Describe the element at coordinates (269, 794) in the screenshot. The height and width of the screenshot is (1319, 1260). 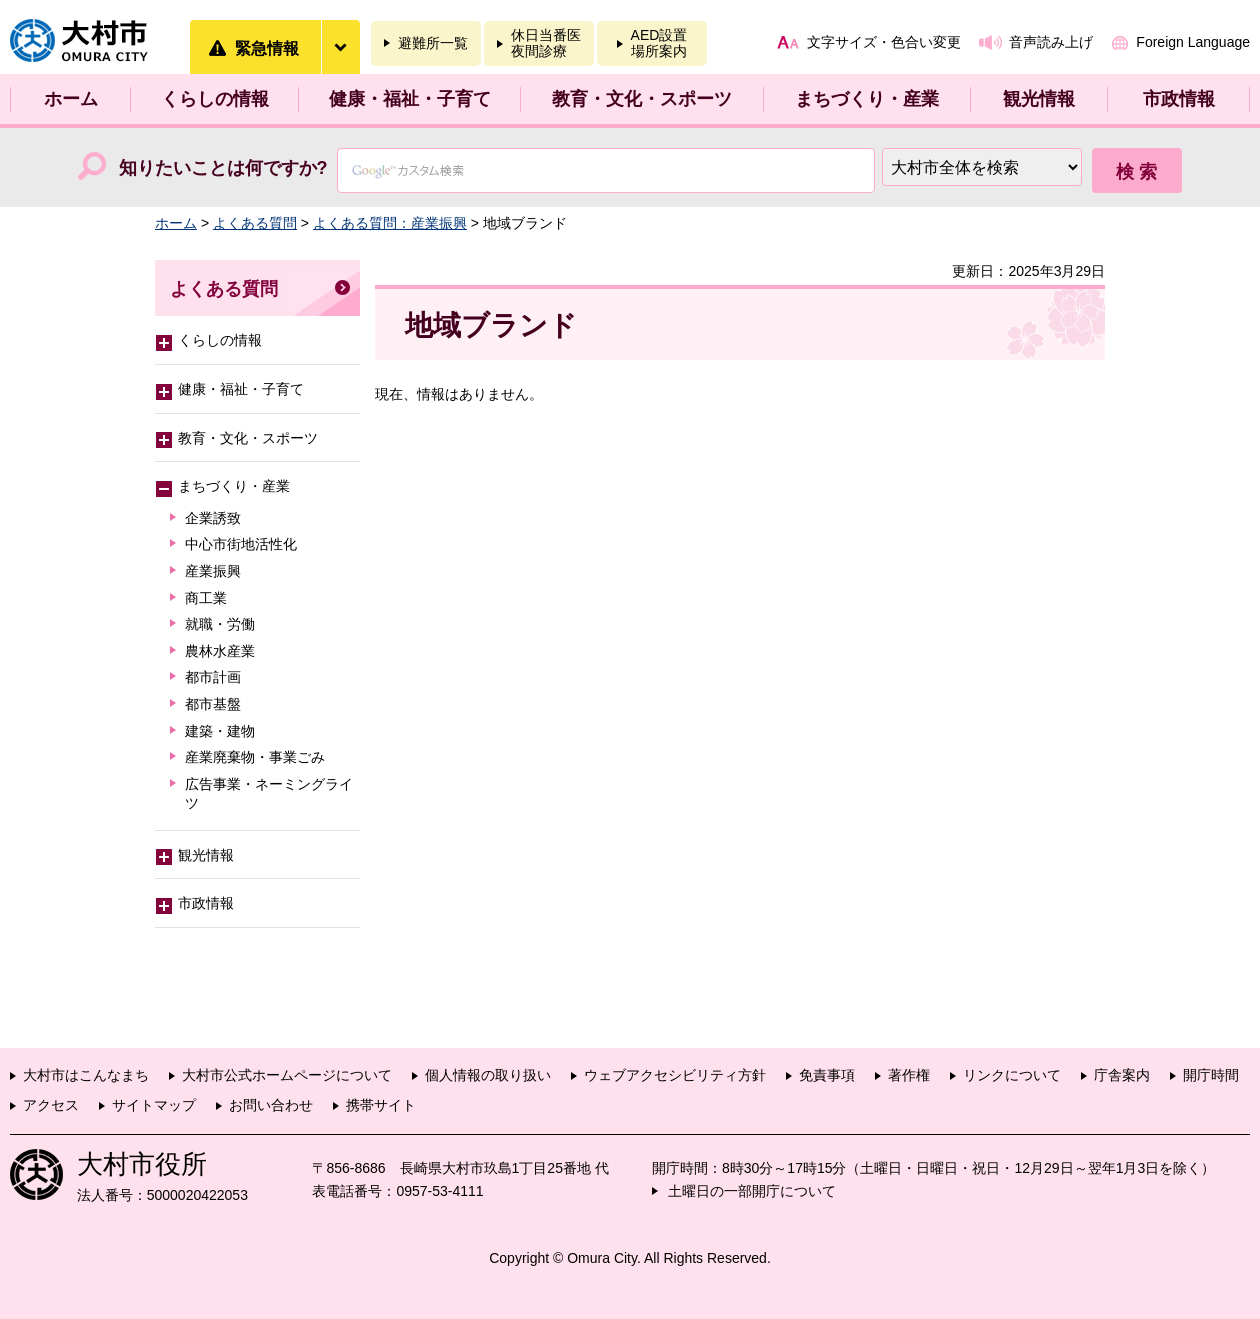
I see `広告事業・ネーミングライツ` at that location.